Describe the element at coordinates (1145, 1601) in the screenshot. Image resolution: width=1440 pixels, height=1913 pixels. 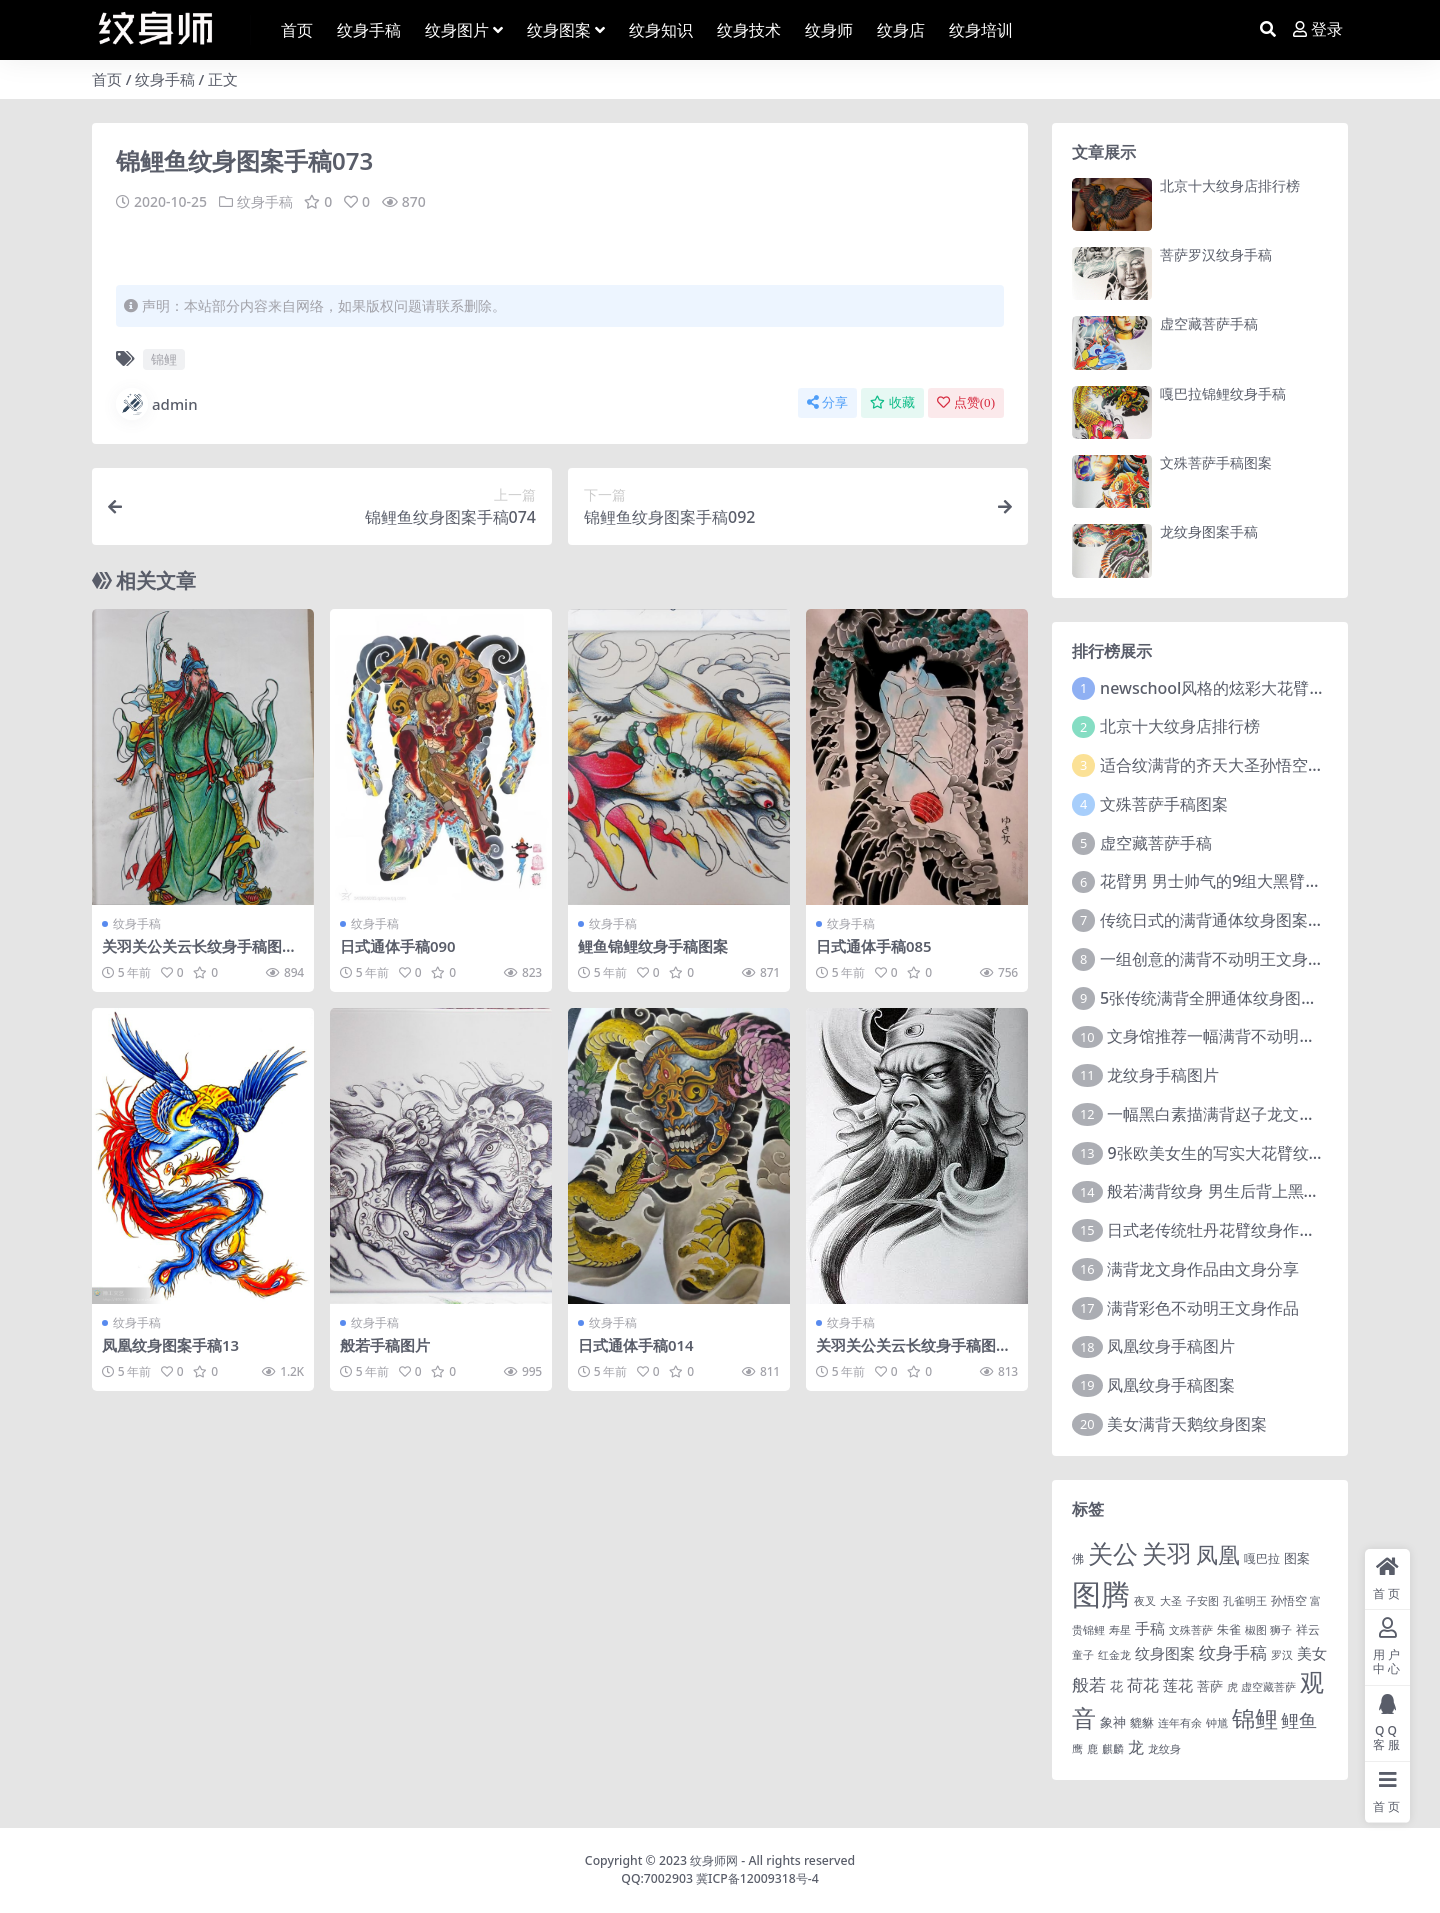
I see `夜叉 [夜叉 (1 项)]` at that location.